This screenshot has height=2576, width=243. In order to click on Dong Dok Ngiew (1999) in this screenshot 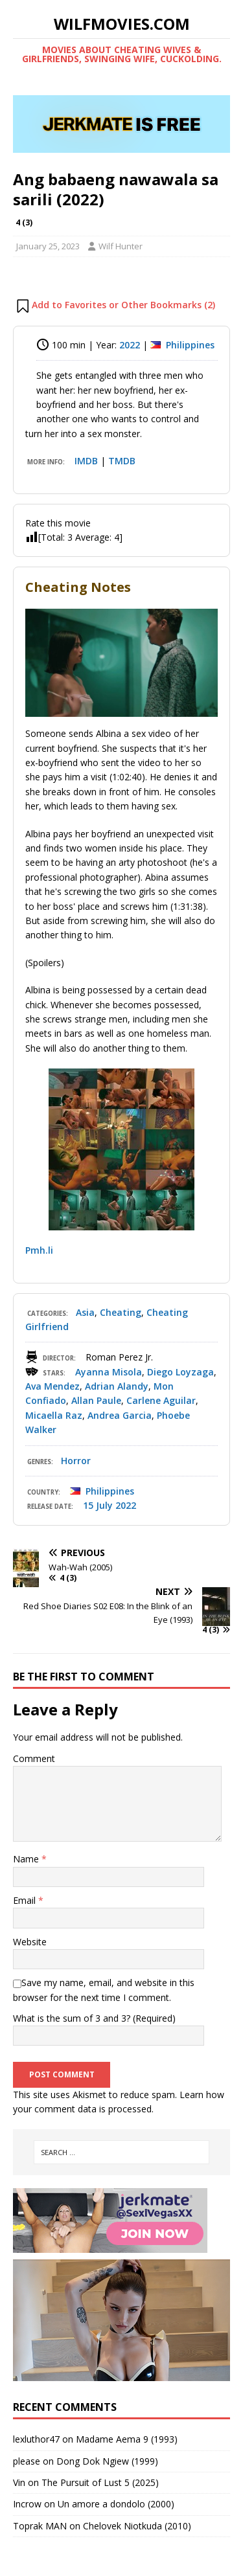, I will do `click(107, 2461)`.